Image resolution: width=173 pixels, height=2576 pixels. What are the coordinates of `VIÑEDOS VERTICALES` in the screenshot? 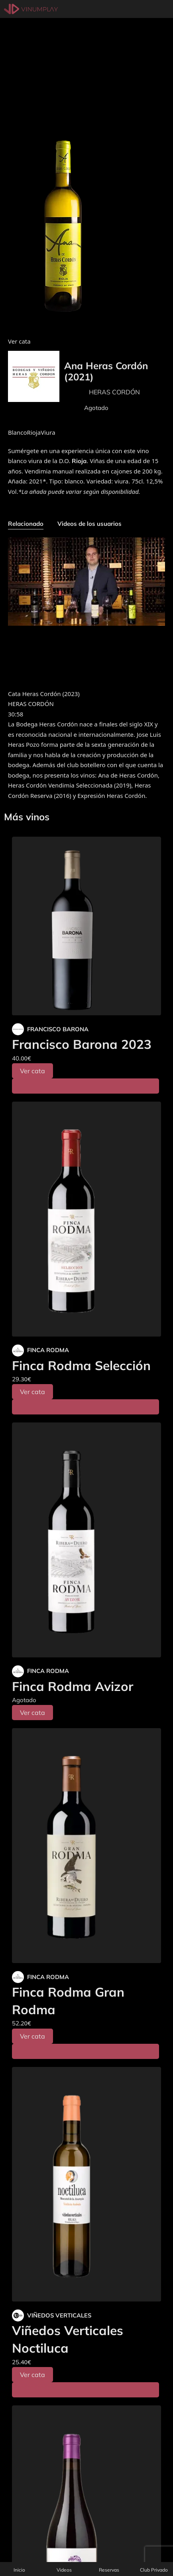 It's located at (59, 2315).